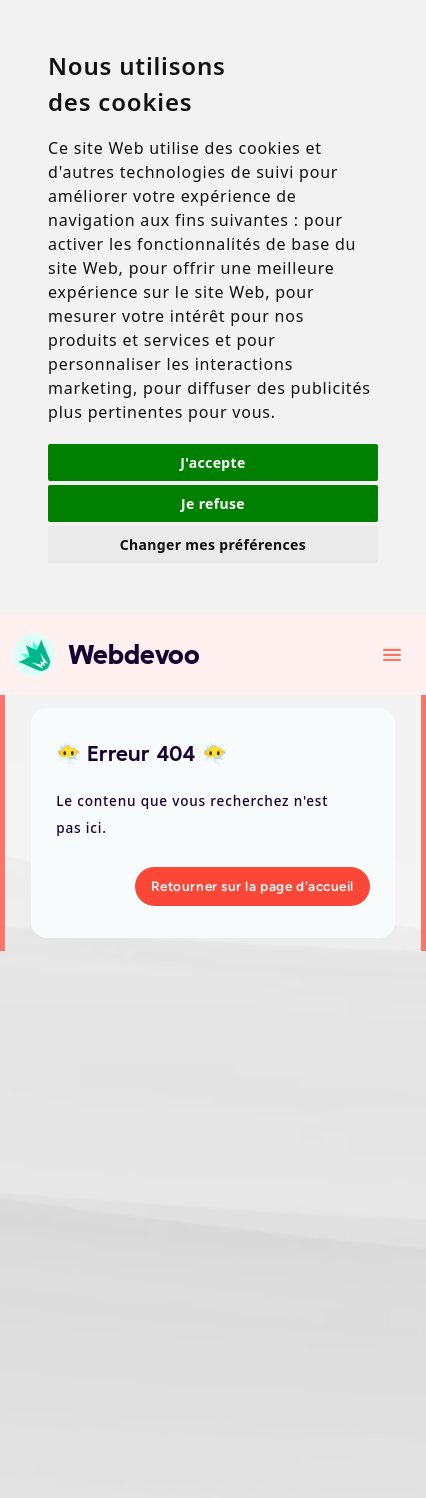  What do you see at coordinates (212, 462) in the screenshot?
I see `J'accepte [button]` at bounding box center [212, 462].